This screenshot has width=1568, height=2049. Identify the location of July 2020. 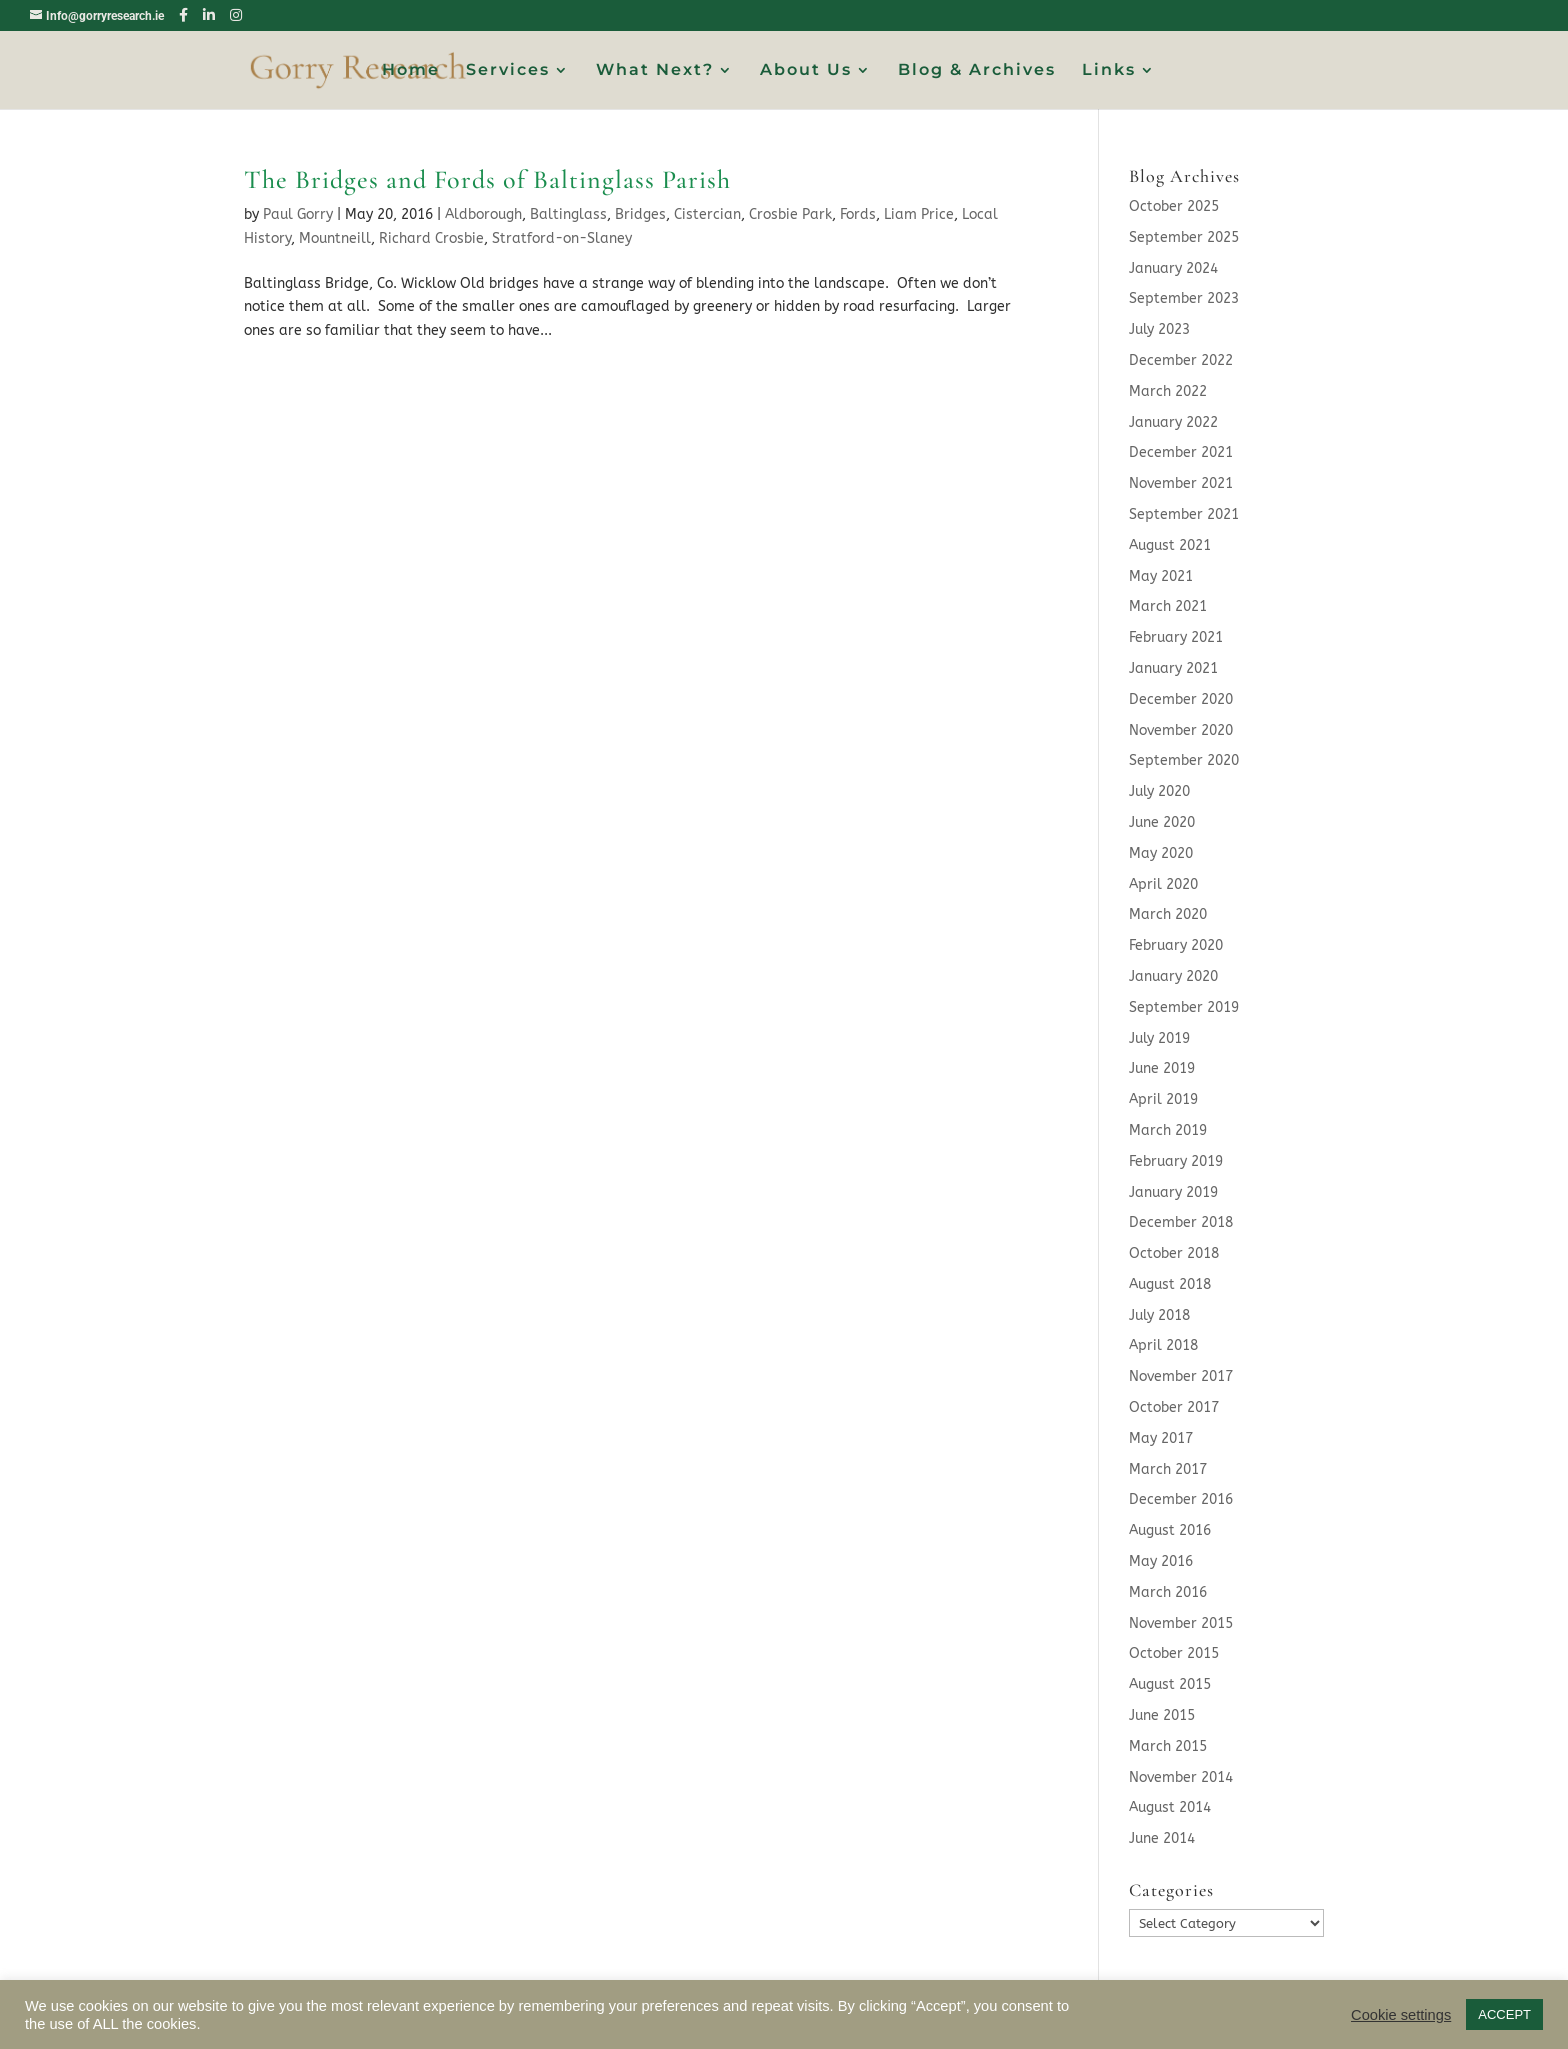
(1159, 791).